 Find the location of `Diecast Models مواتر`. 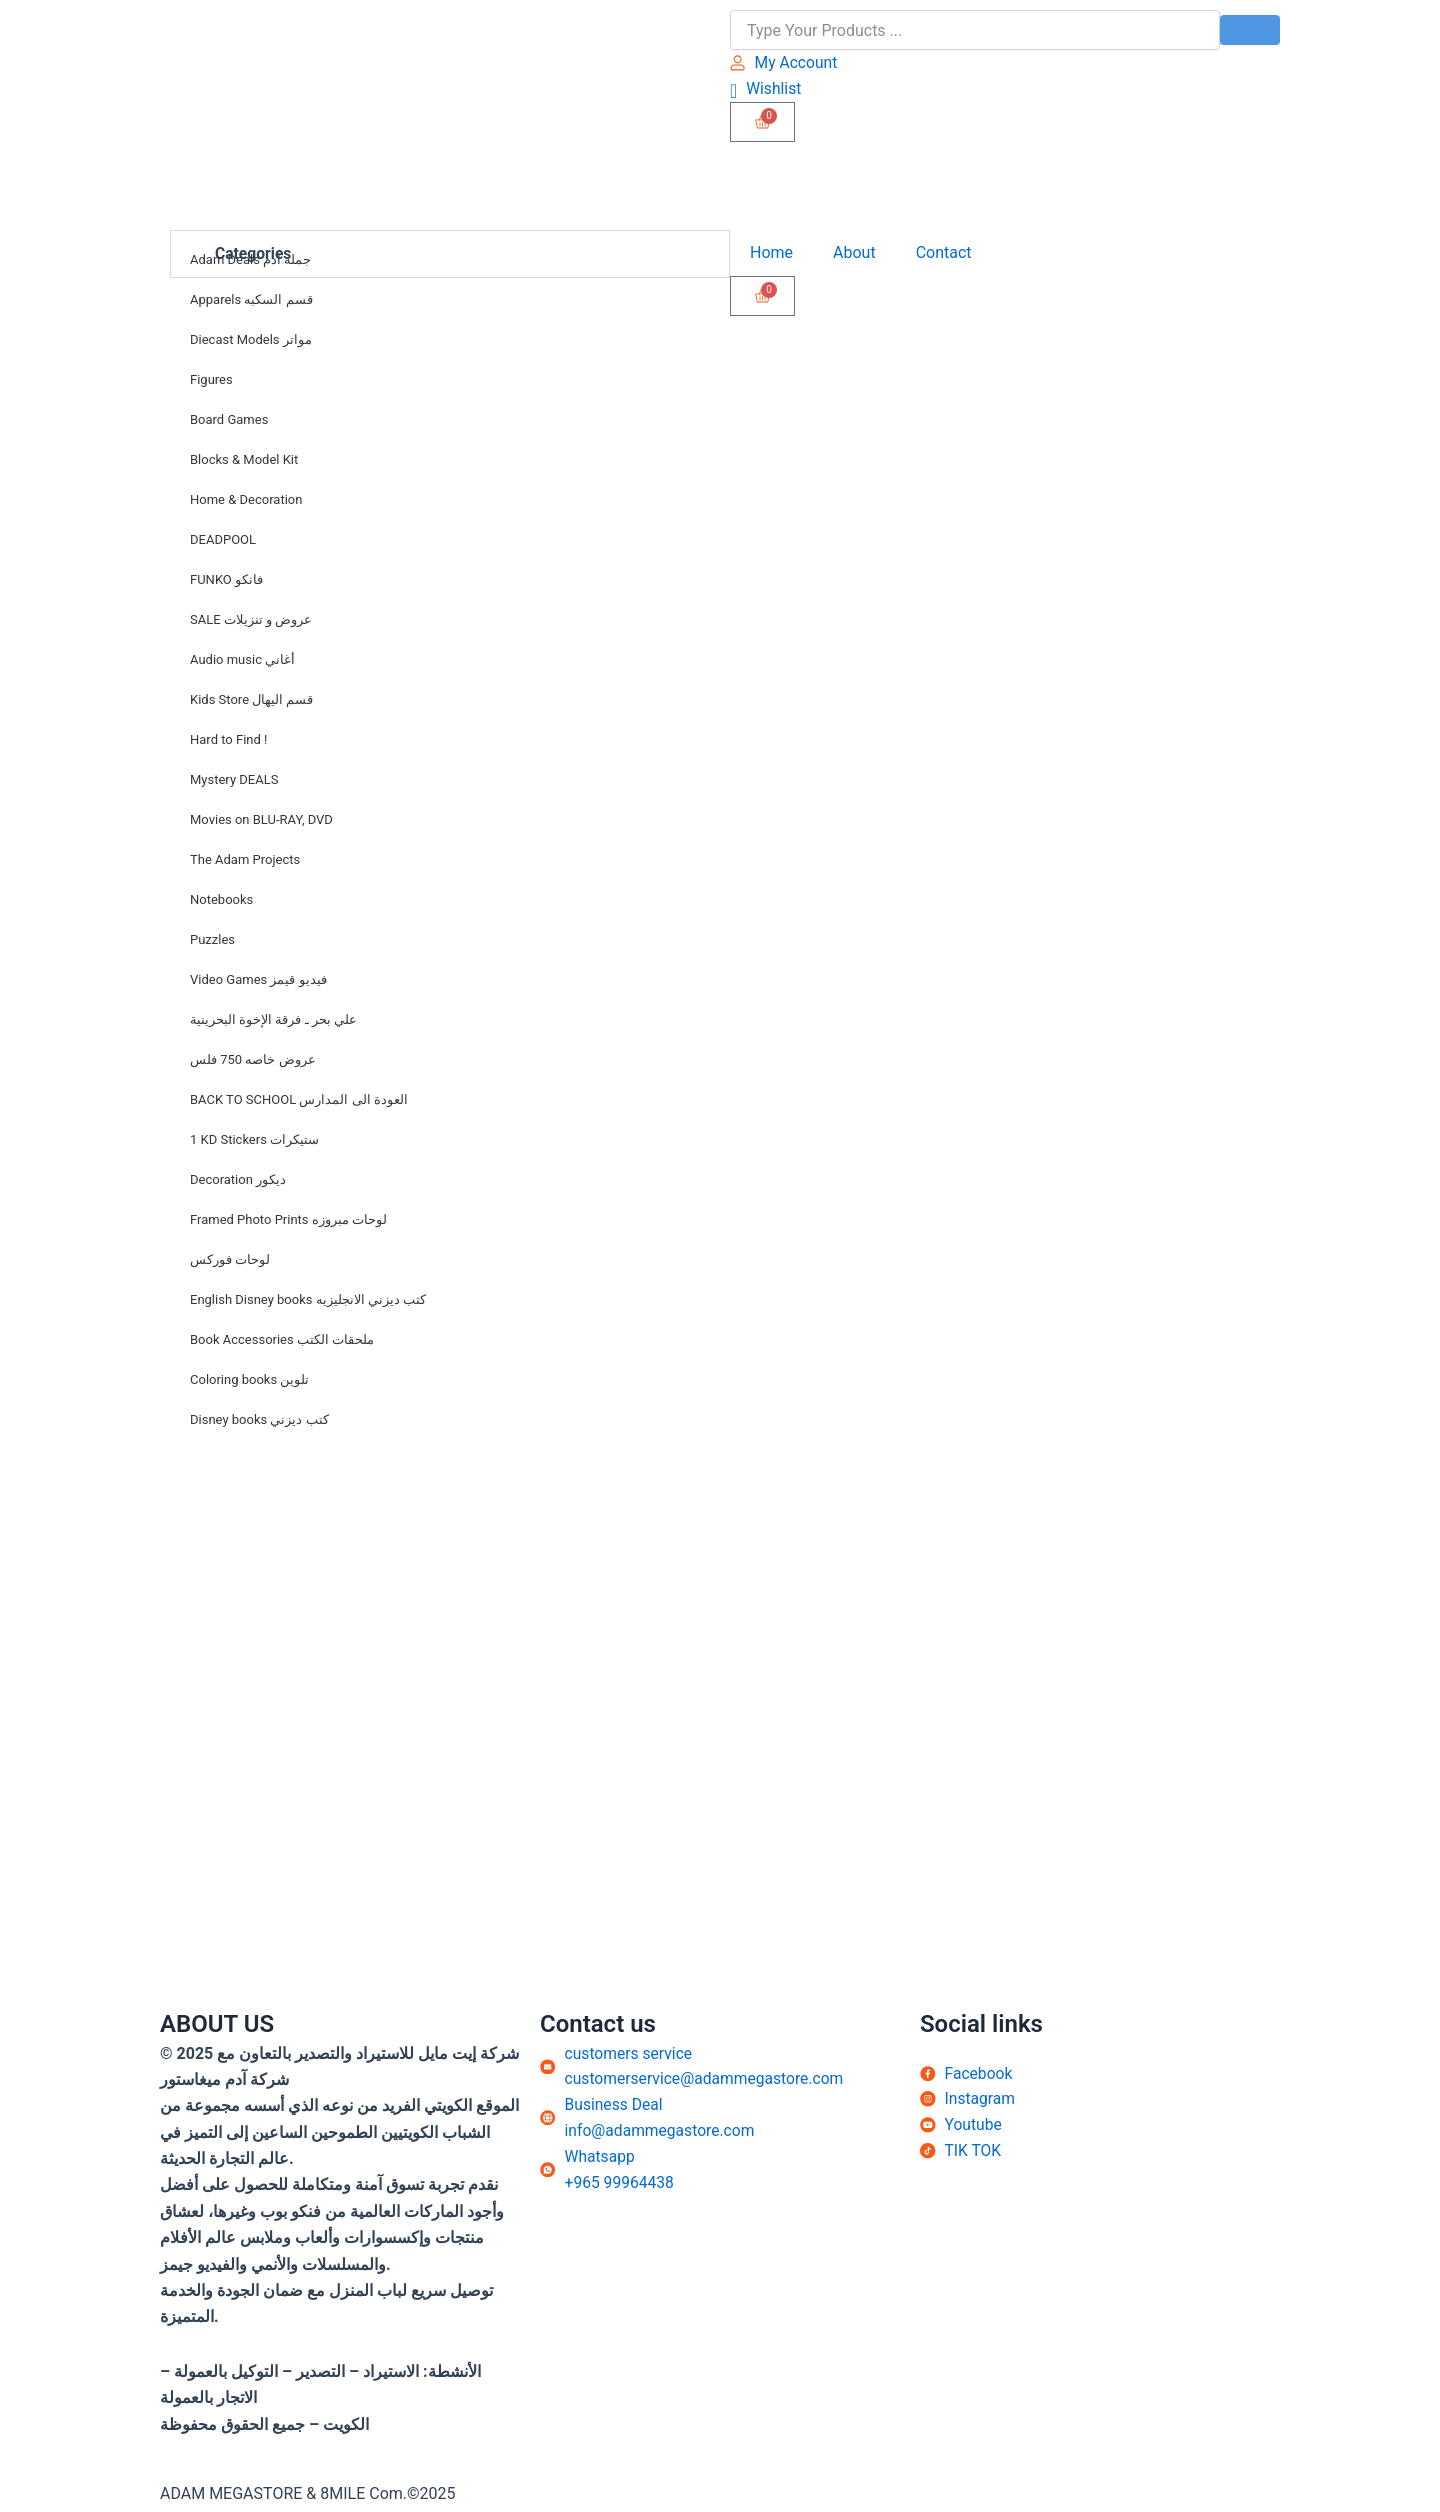

Diecast Models مواتر is located at coordinates (251, 340).